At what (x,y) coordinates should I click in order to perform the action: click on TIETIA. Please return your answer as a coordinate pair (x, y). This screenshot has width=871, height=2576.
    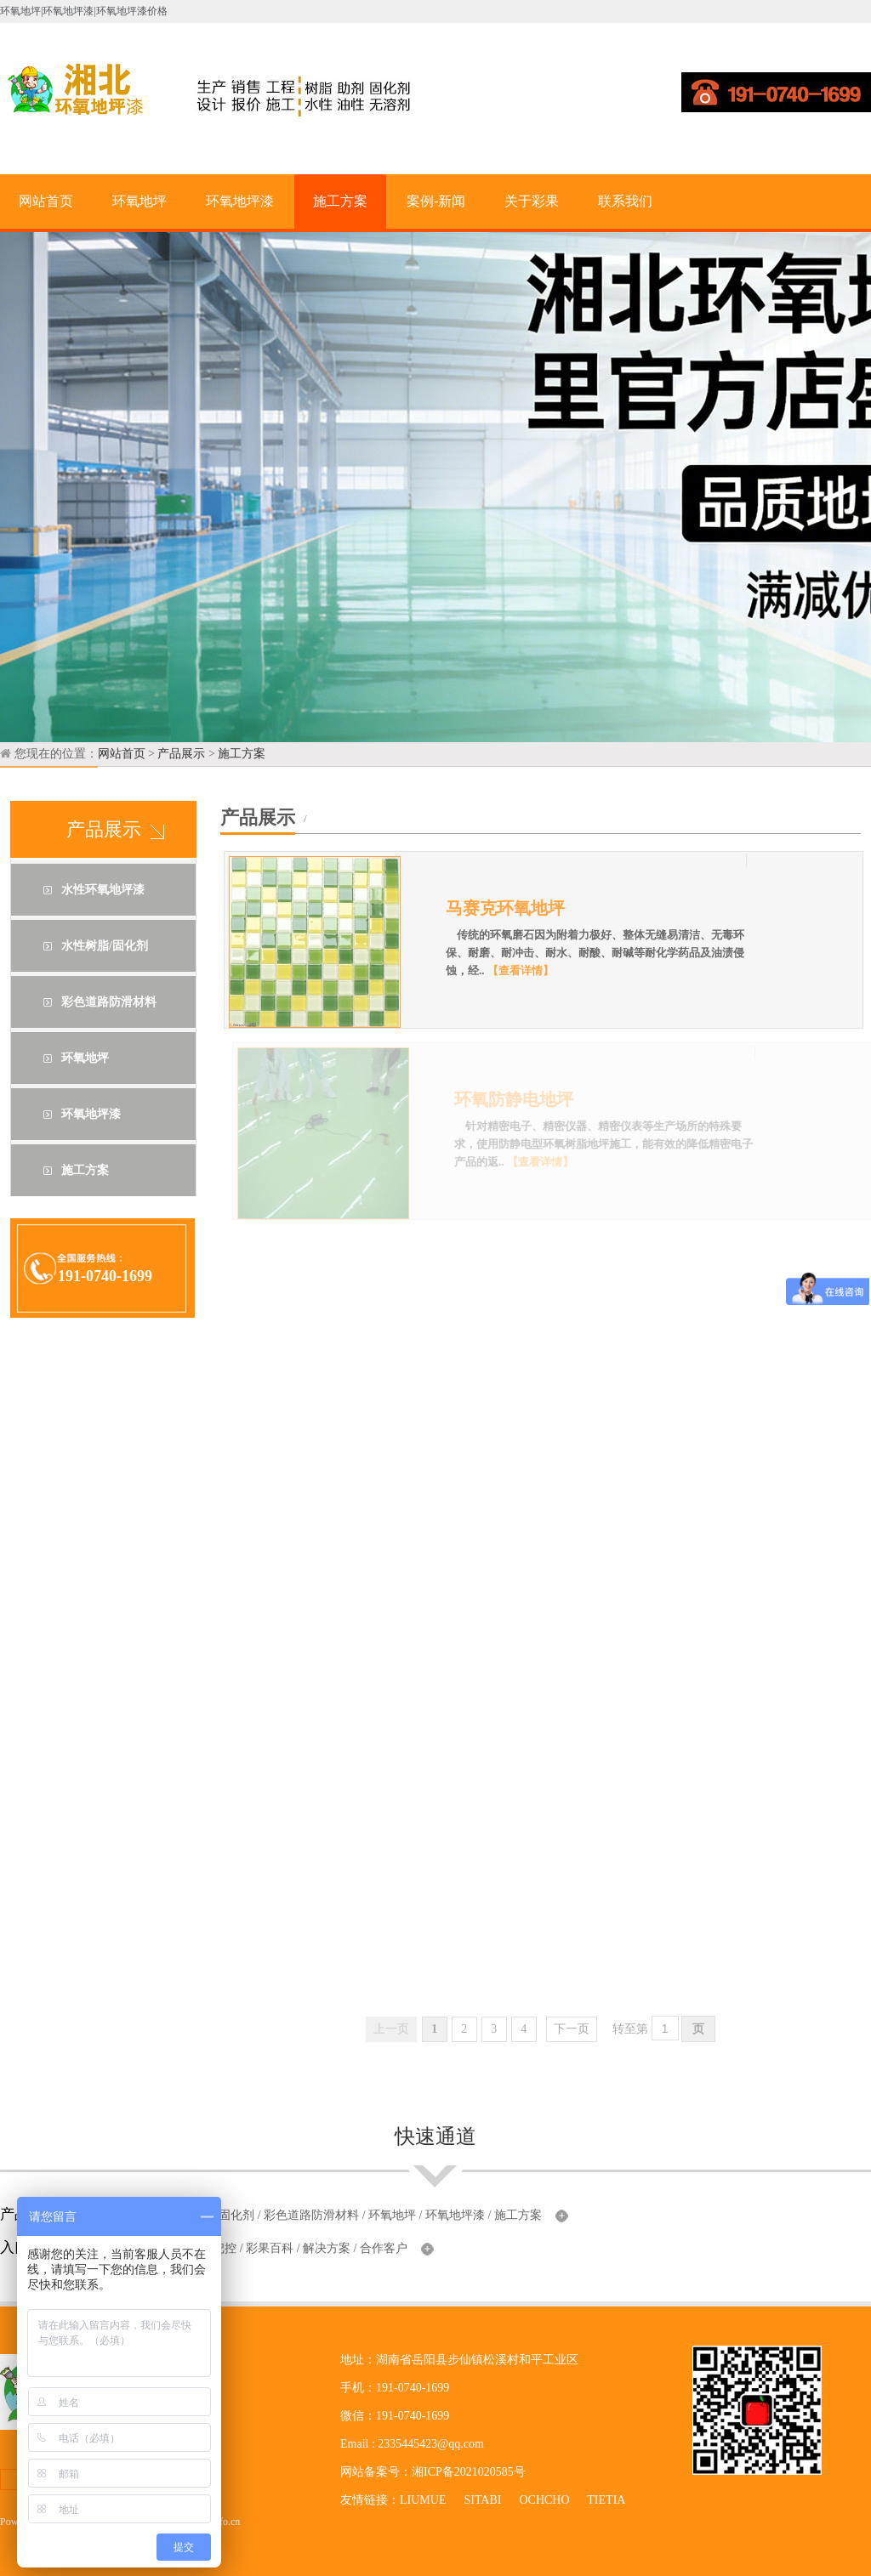
    Looking at the image, I should click on (605, 2500).